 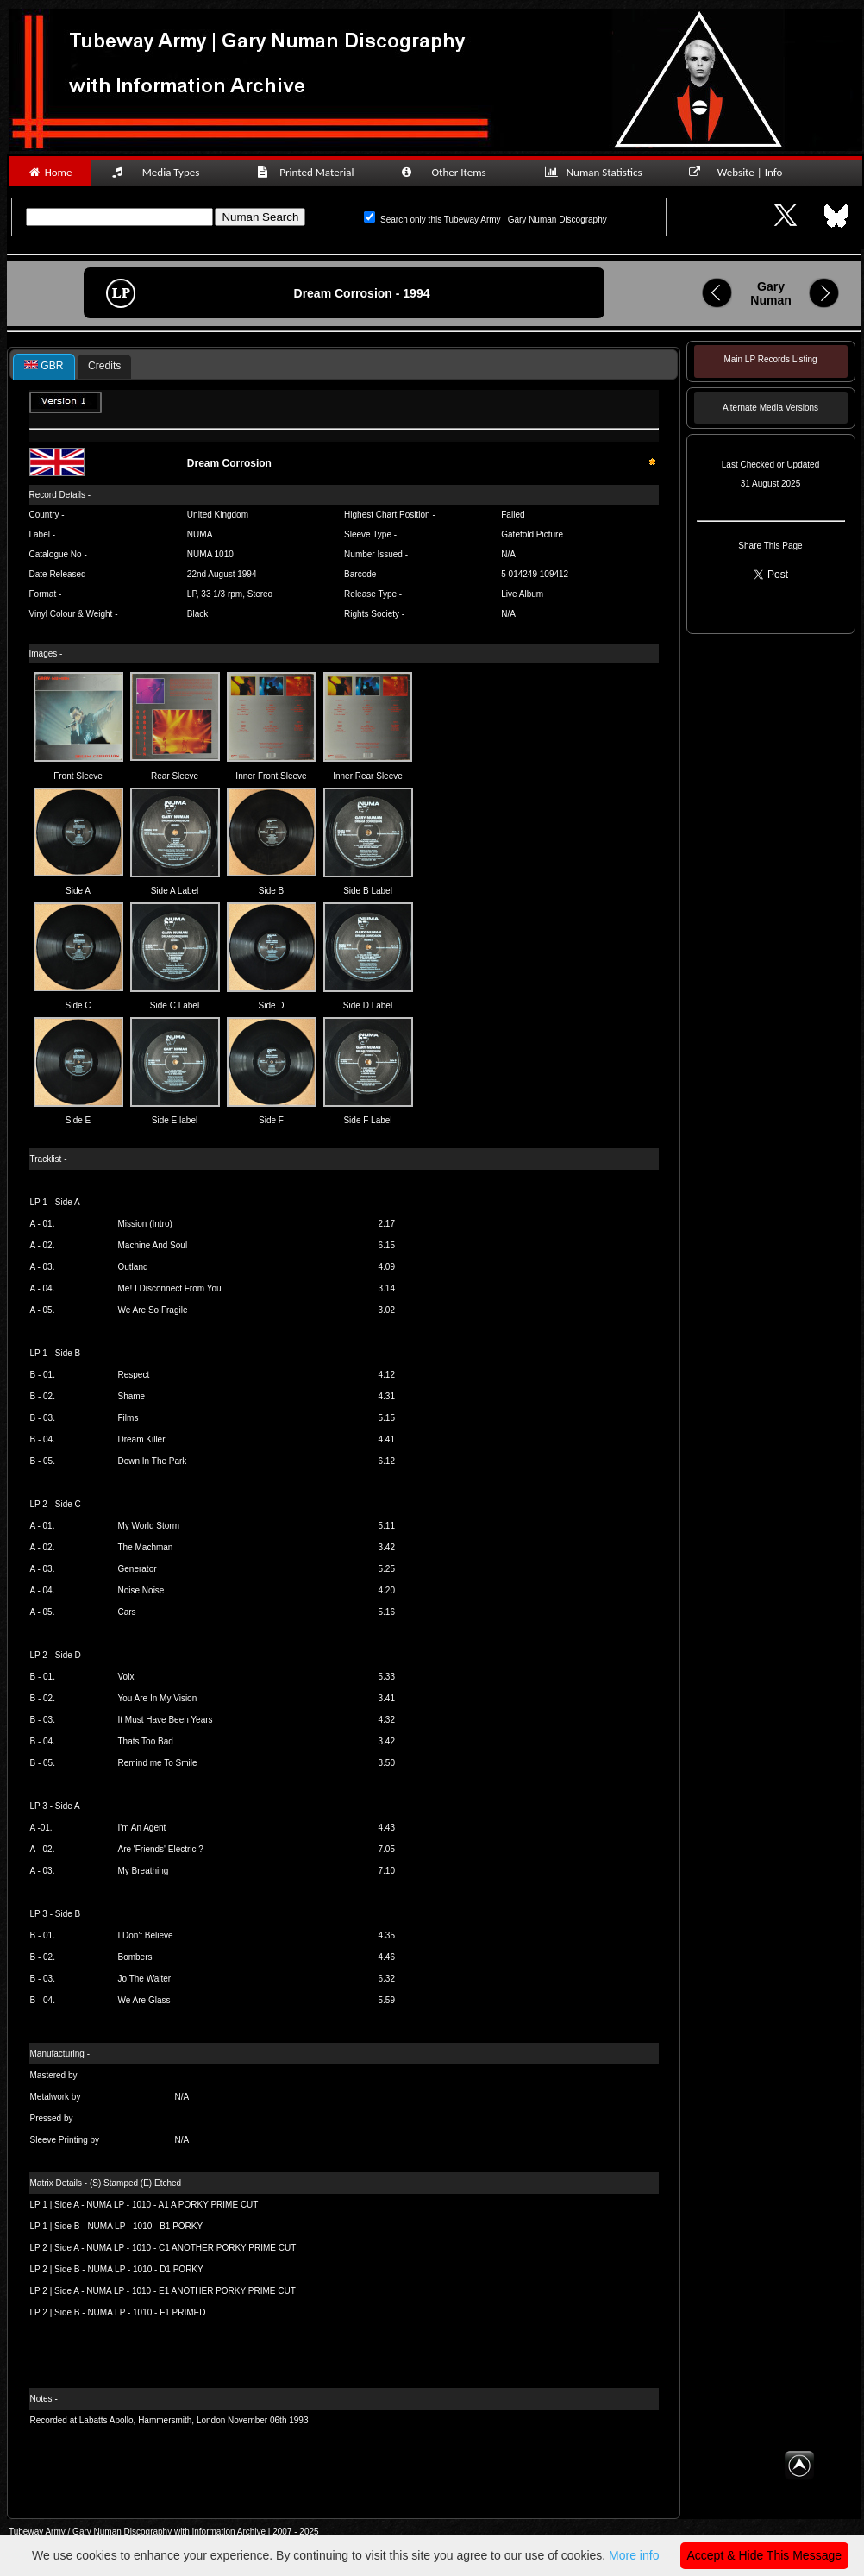 What do you see at coordinates (142, 1827) in the screenshot?
I see `I'm An Agent` at bounding box center [142, 1827].